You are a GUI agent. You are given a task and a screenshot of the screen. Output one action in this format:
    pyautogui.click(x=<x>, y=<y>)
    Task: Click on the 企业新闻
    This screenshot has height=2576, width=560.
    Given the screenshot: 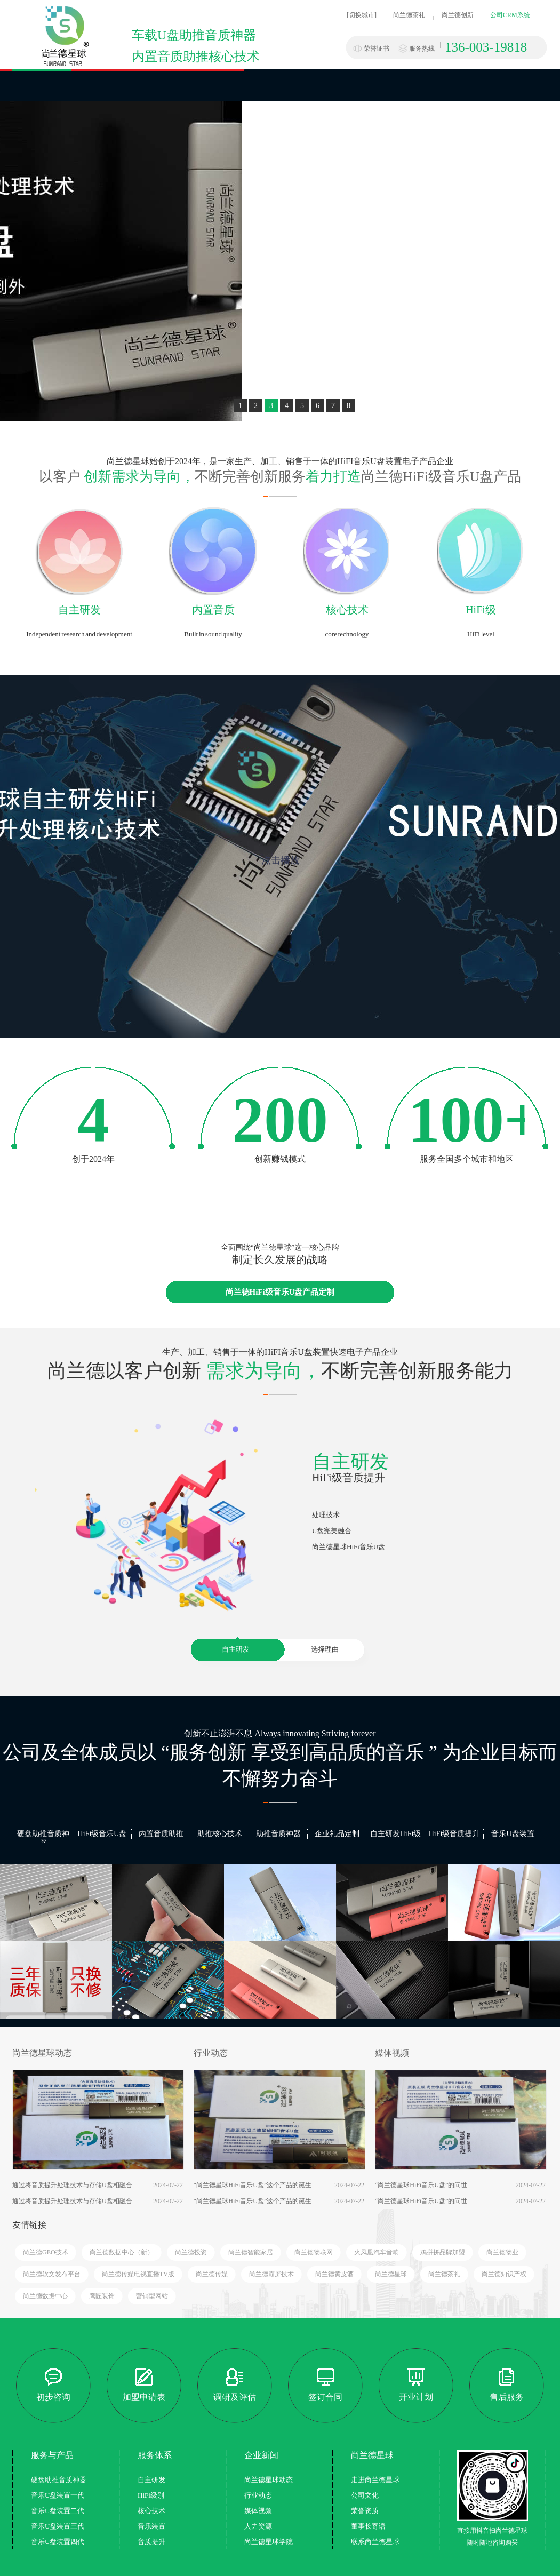 What is the action you would take?
    pyautogui.click(x=261, y=2455)
    